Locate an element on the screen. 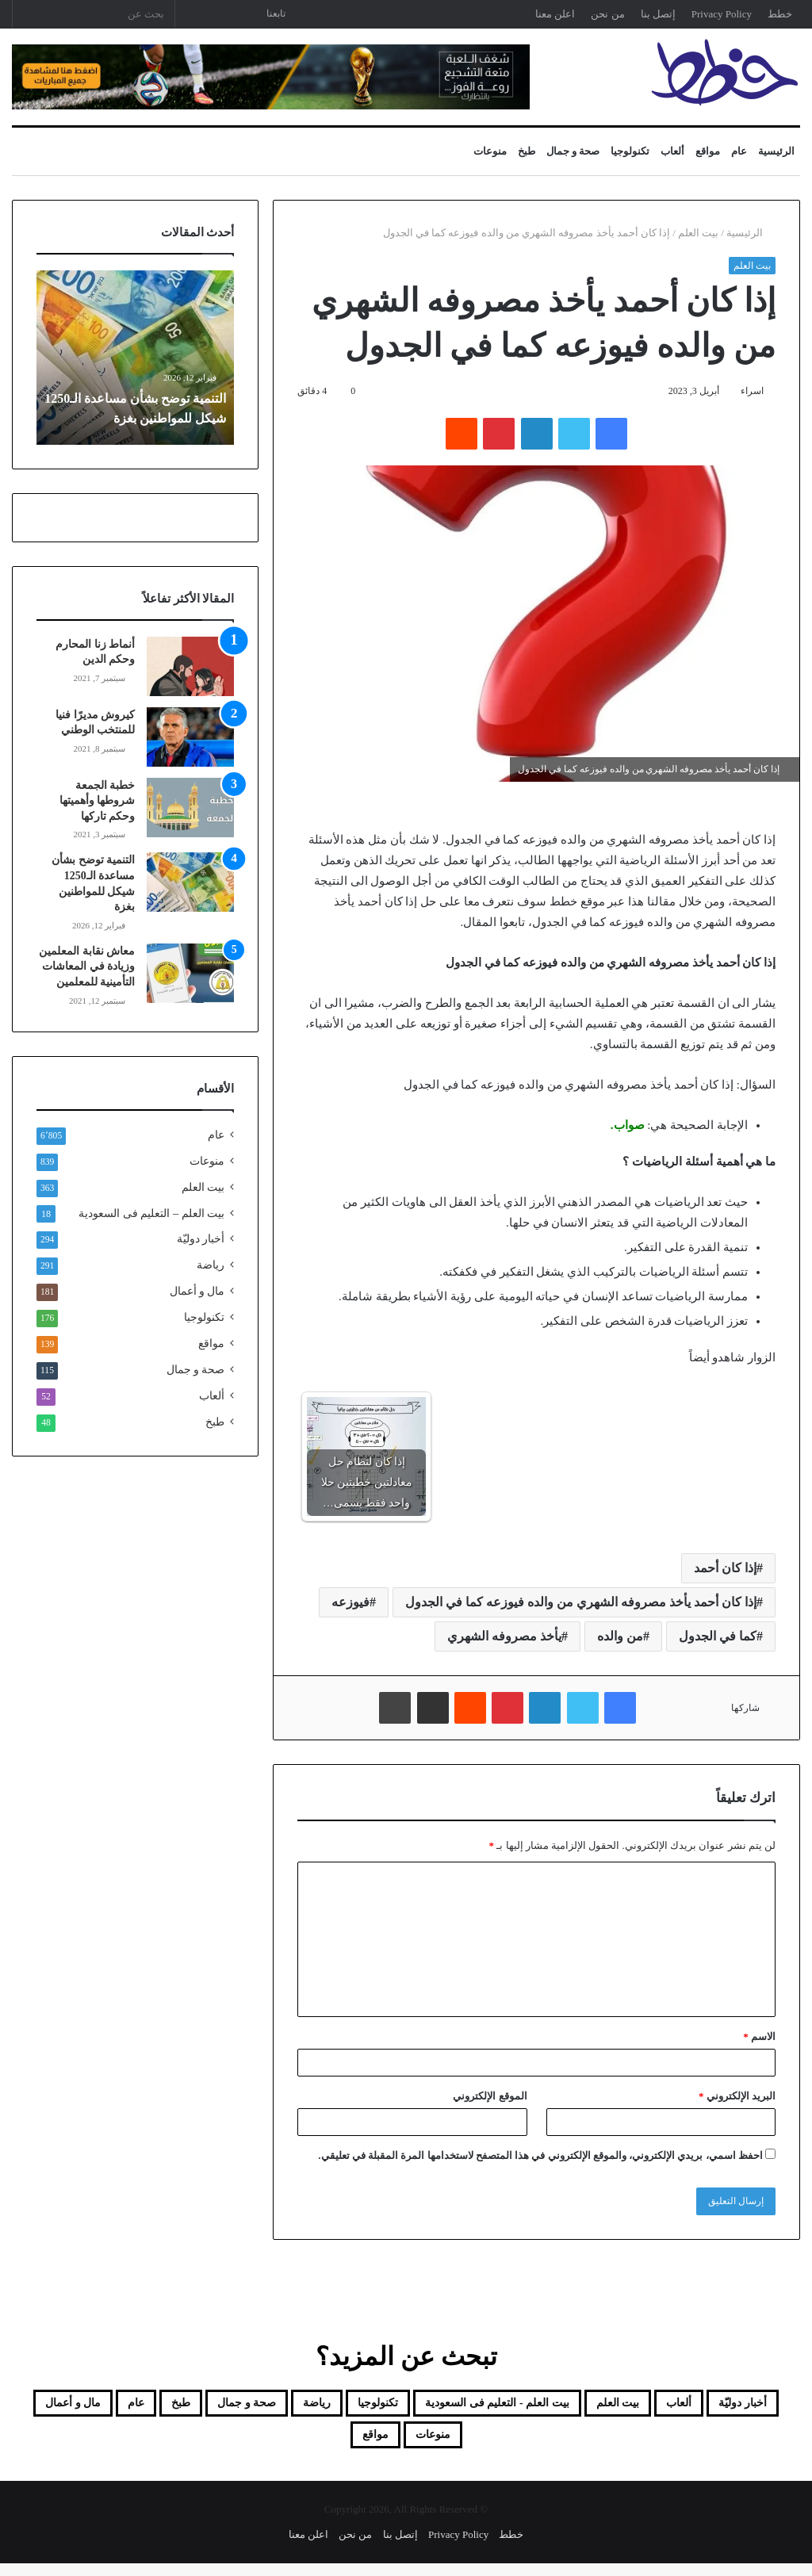 The image size is (812, 2576). مواقع [مواقع (139 عنصر)] is located at coordinates (251, 2444).